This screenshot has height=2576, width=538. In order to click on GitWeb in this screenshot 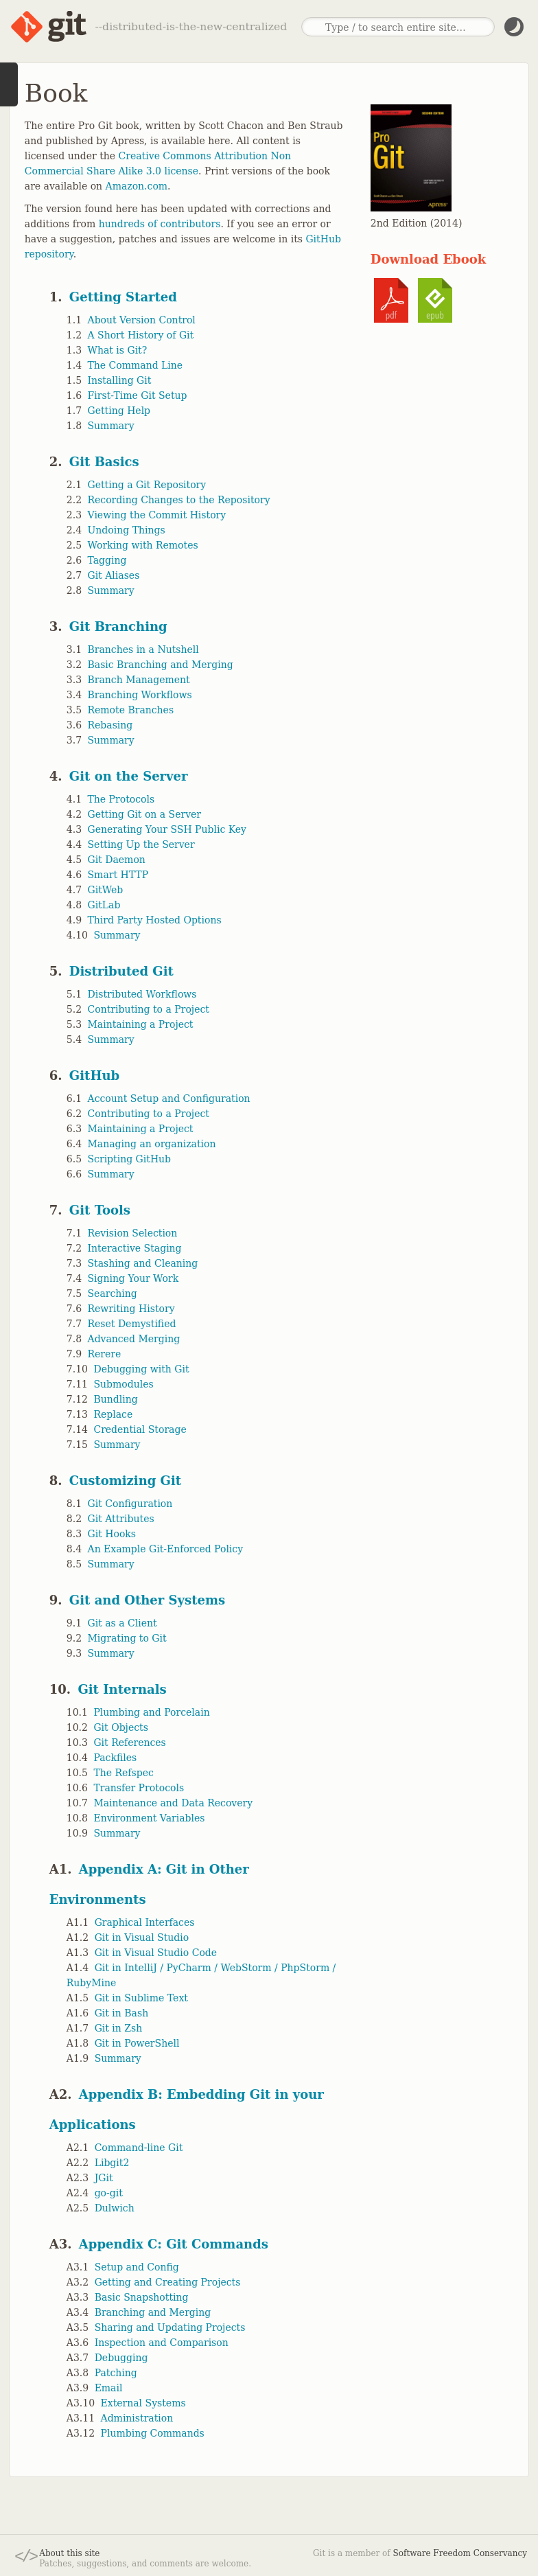, I will do `click(106, 889)`.